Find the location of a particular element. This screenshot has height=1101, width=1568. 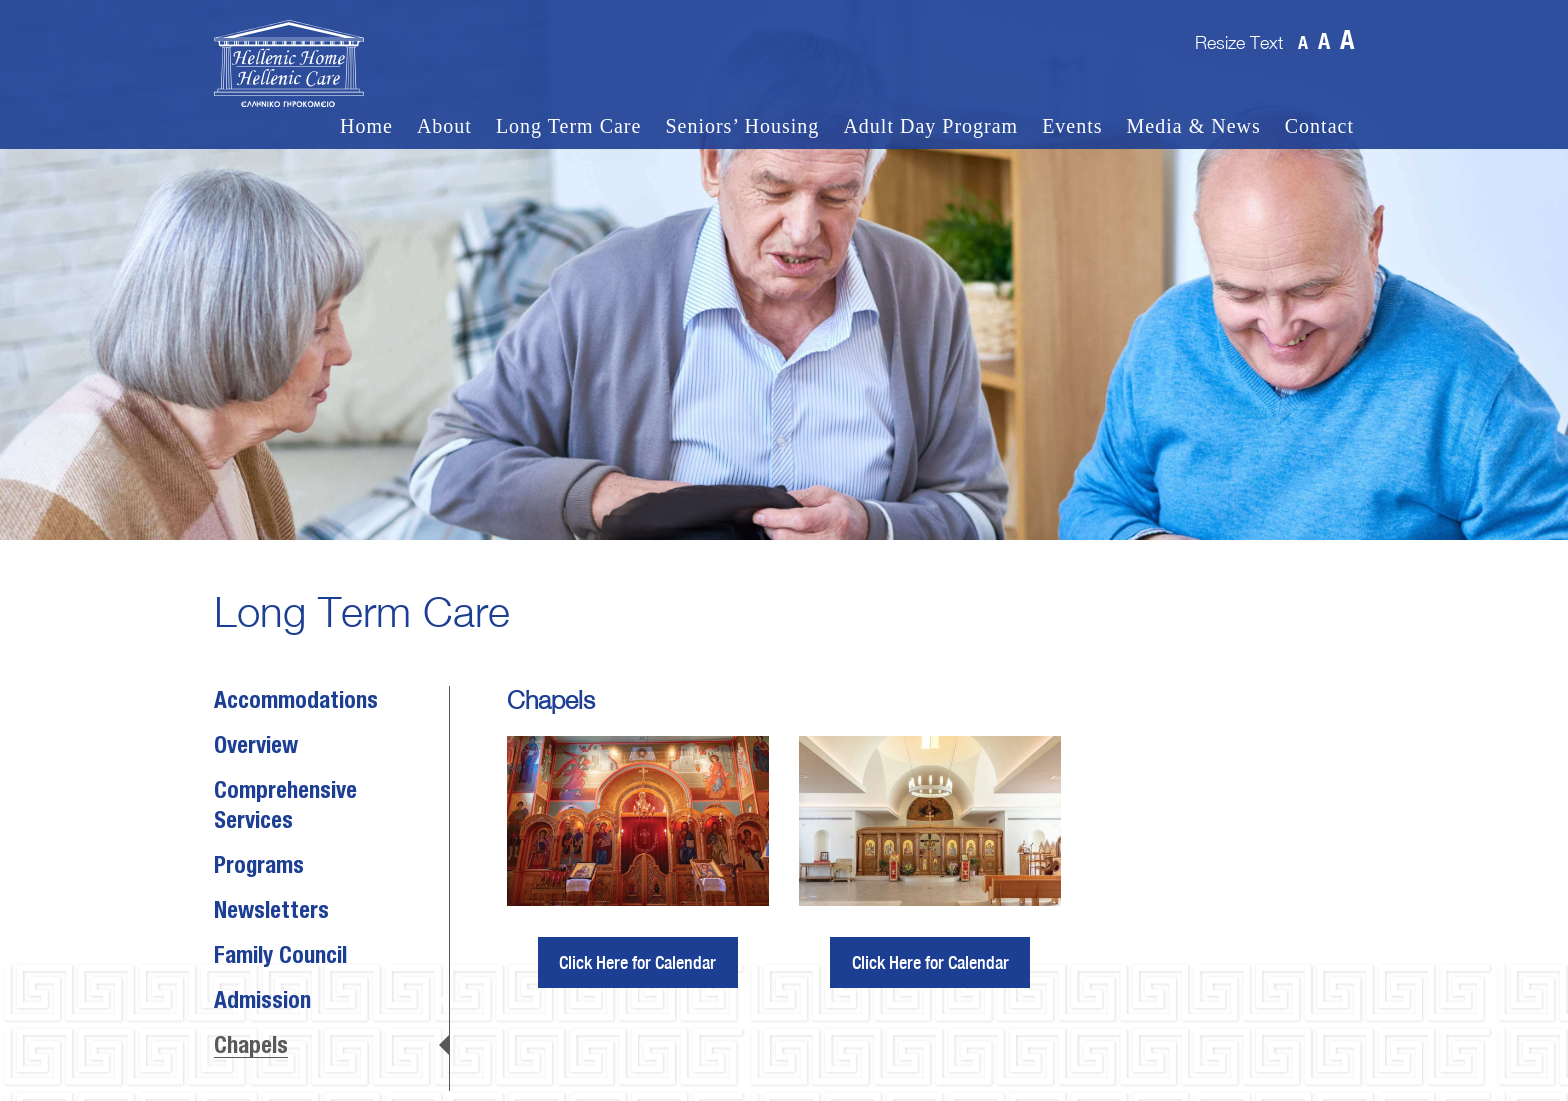

Chapels is located at coordinates (251, 1047).